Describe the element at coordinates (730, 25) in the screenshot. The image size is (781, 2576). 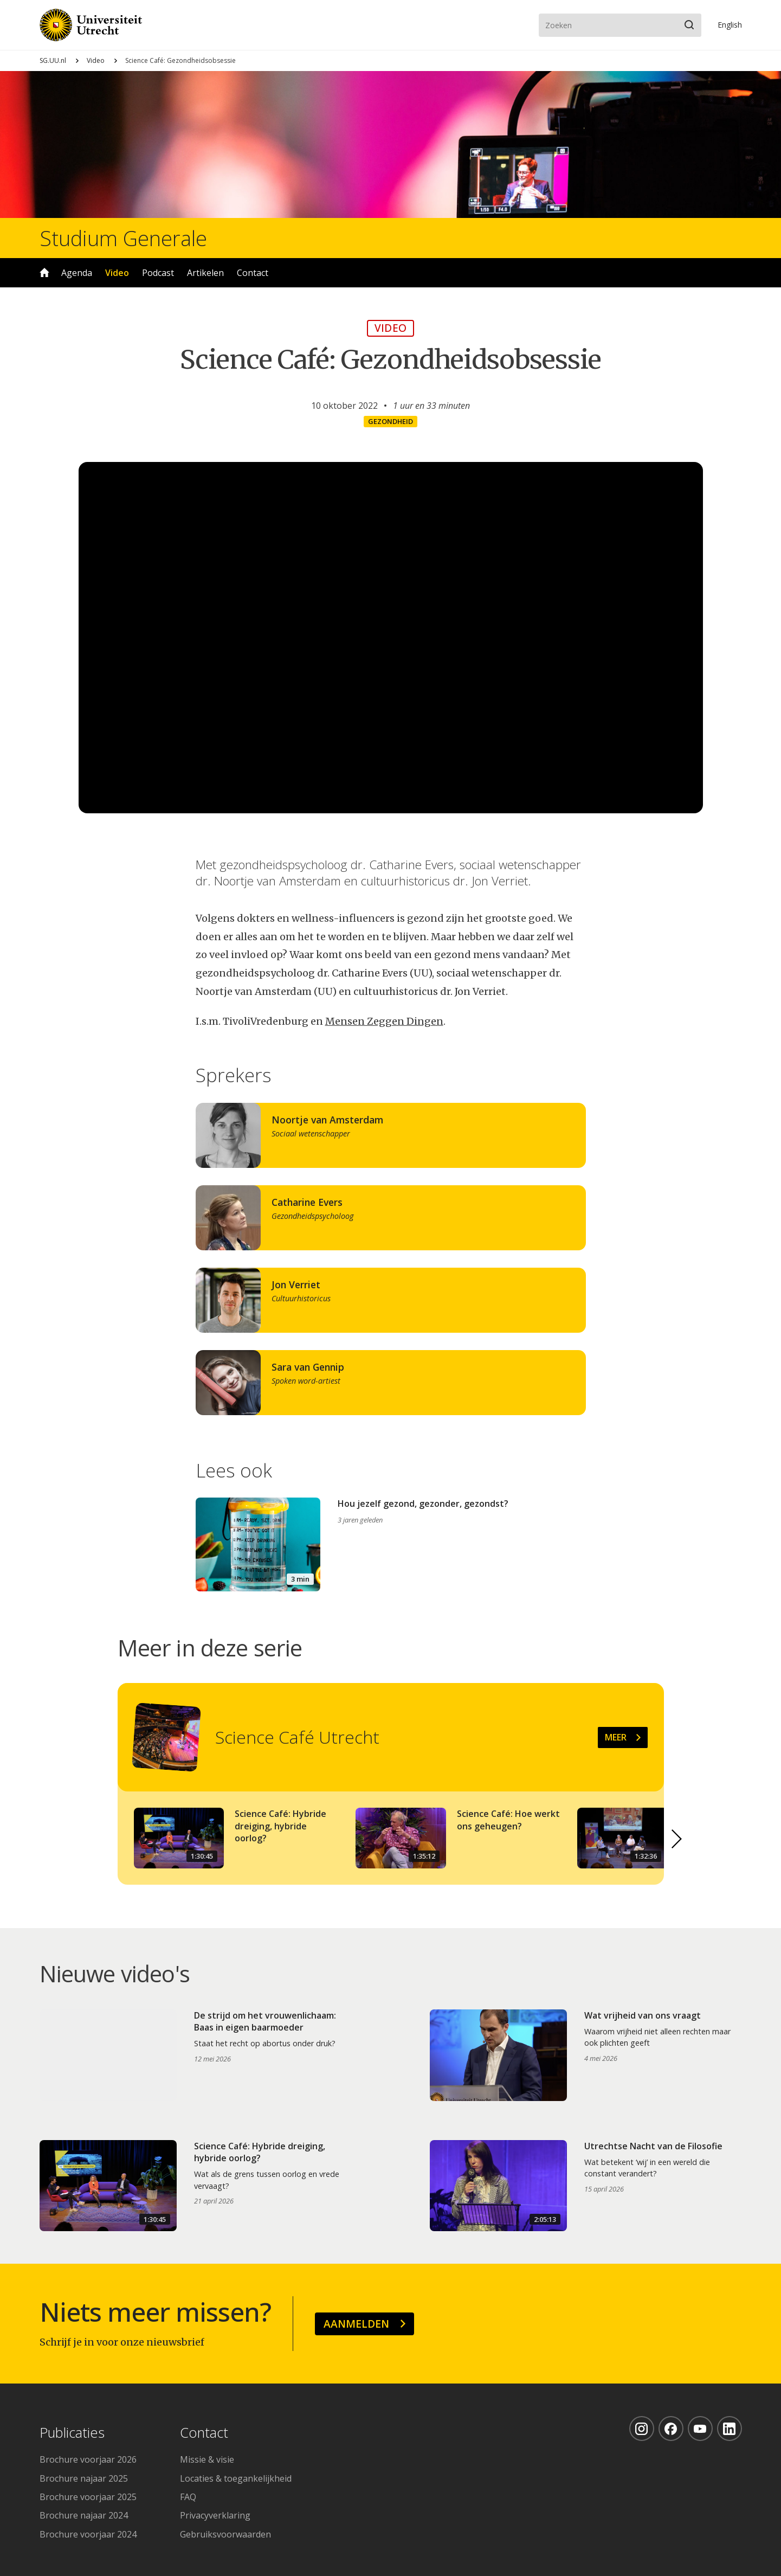
I see `En` at that location.